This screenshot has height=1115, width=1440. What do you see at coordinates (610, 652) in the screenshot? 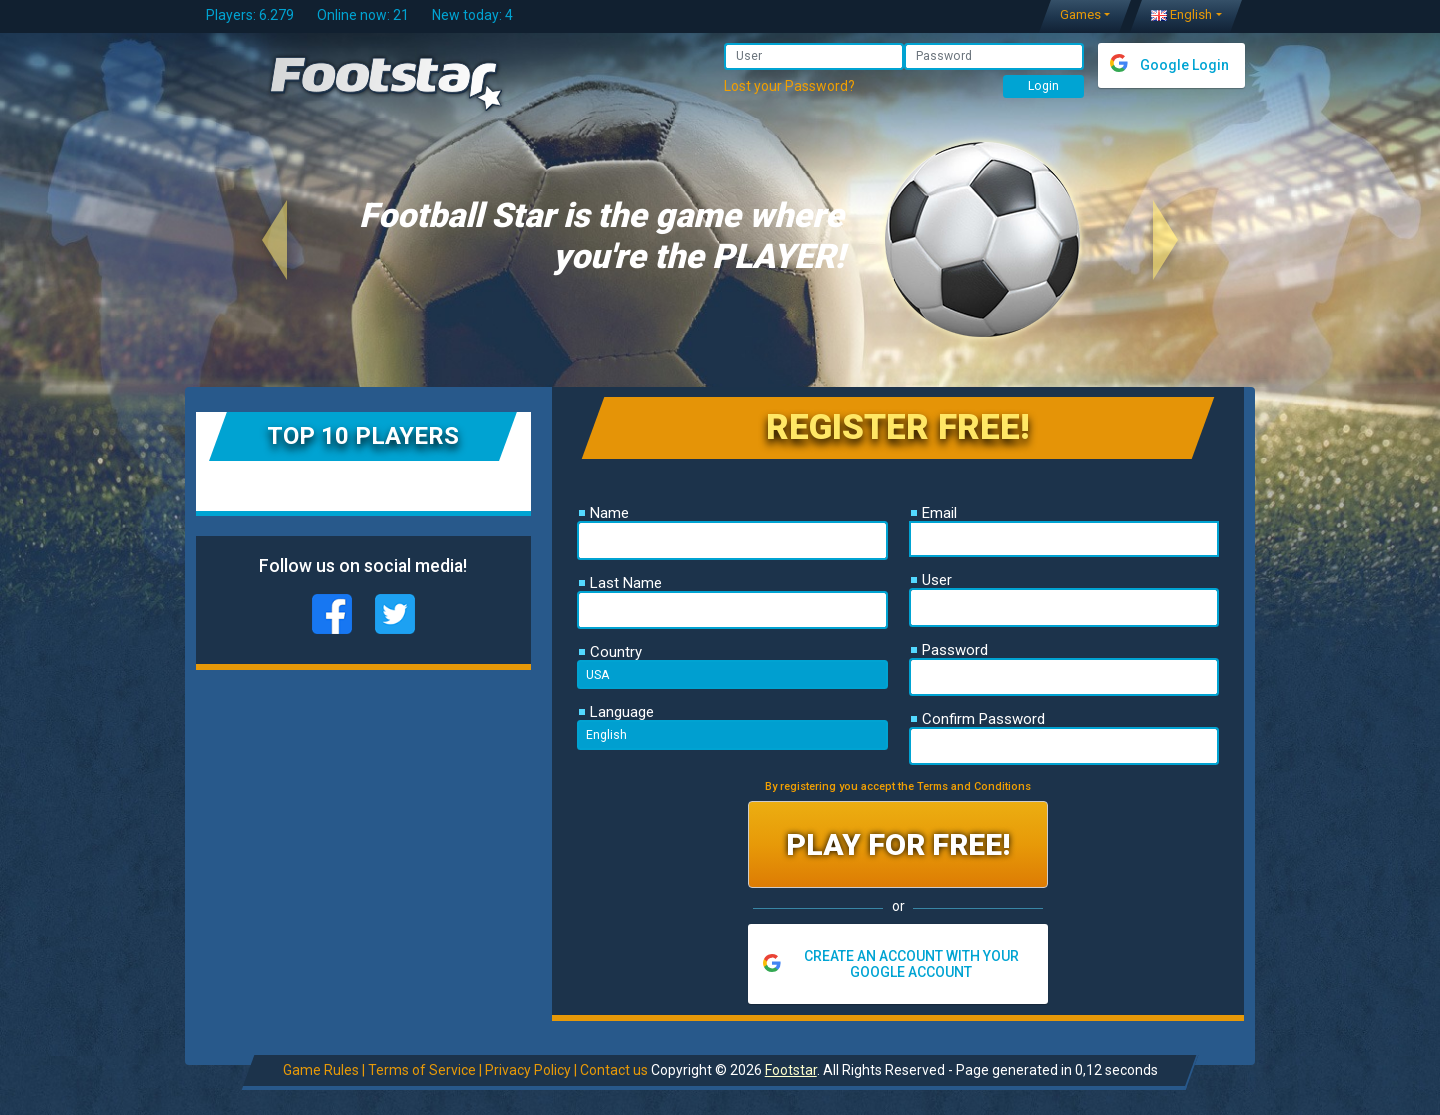
I see `Country` at bounding box center [610, 652].